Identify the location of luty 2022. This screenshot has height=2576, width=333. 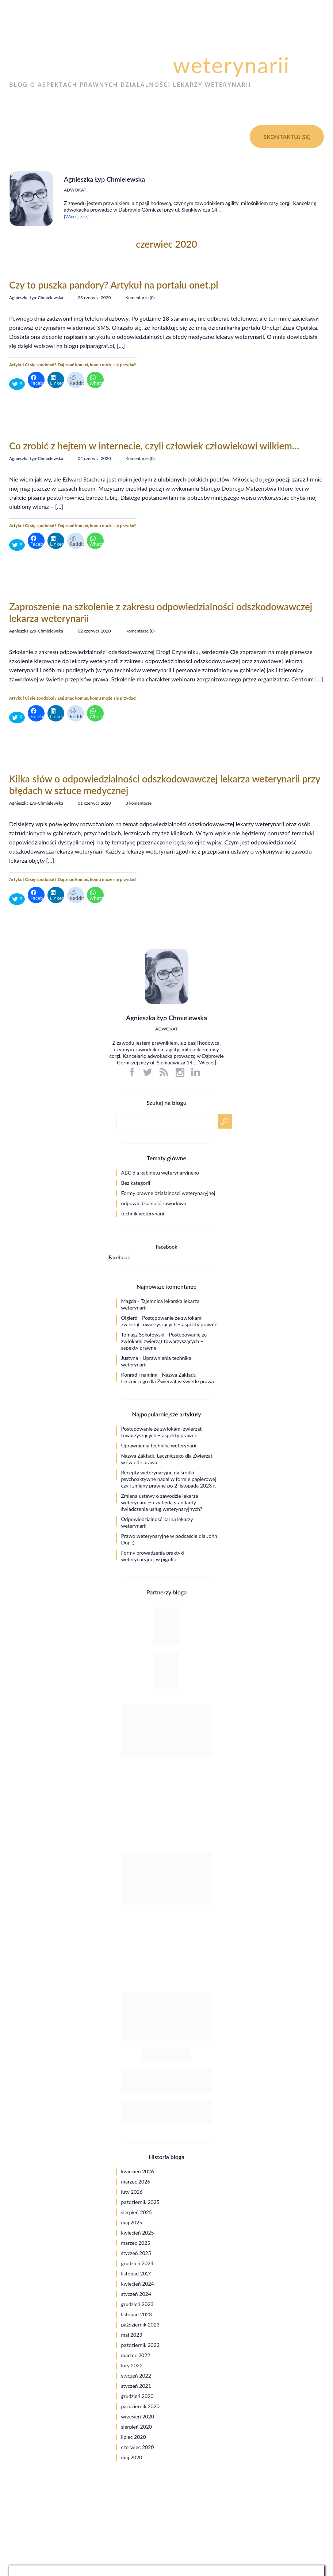
(132, 2365).